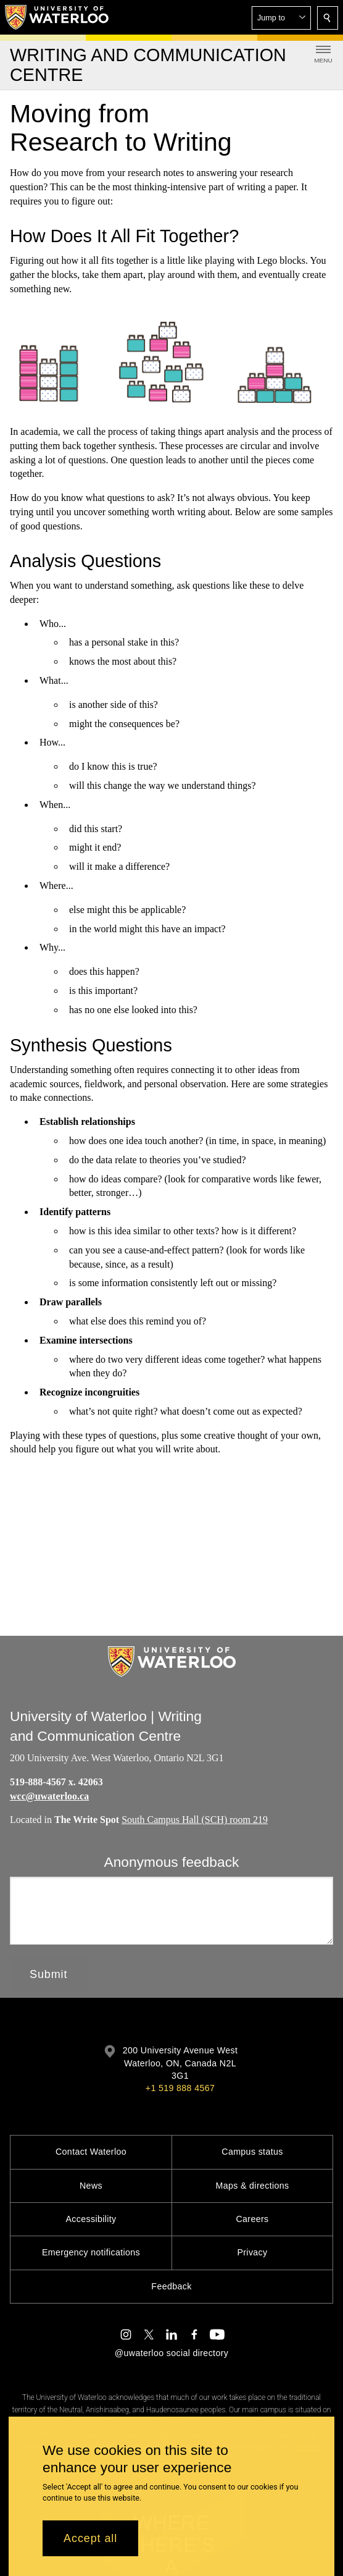 This screenshot has height=2576, width=343. Describe the element at coordinates (195, 1820) in the screenshot. I see `South Campus Hall (SCH) room 219` at that location.